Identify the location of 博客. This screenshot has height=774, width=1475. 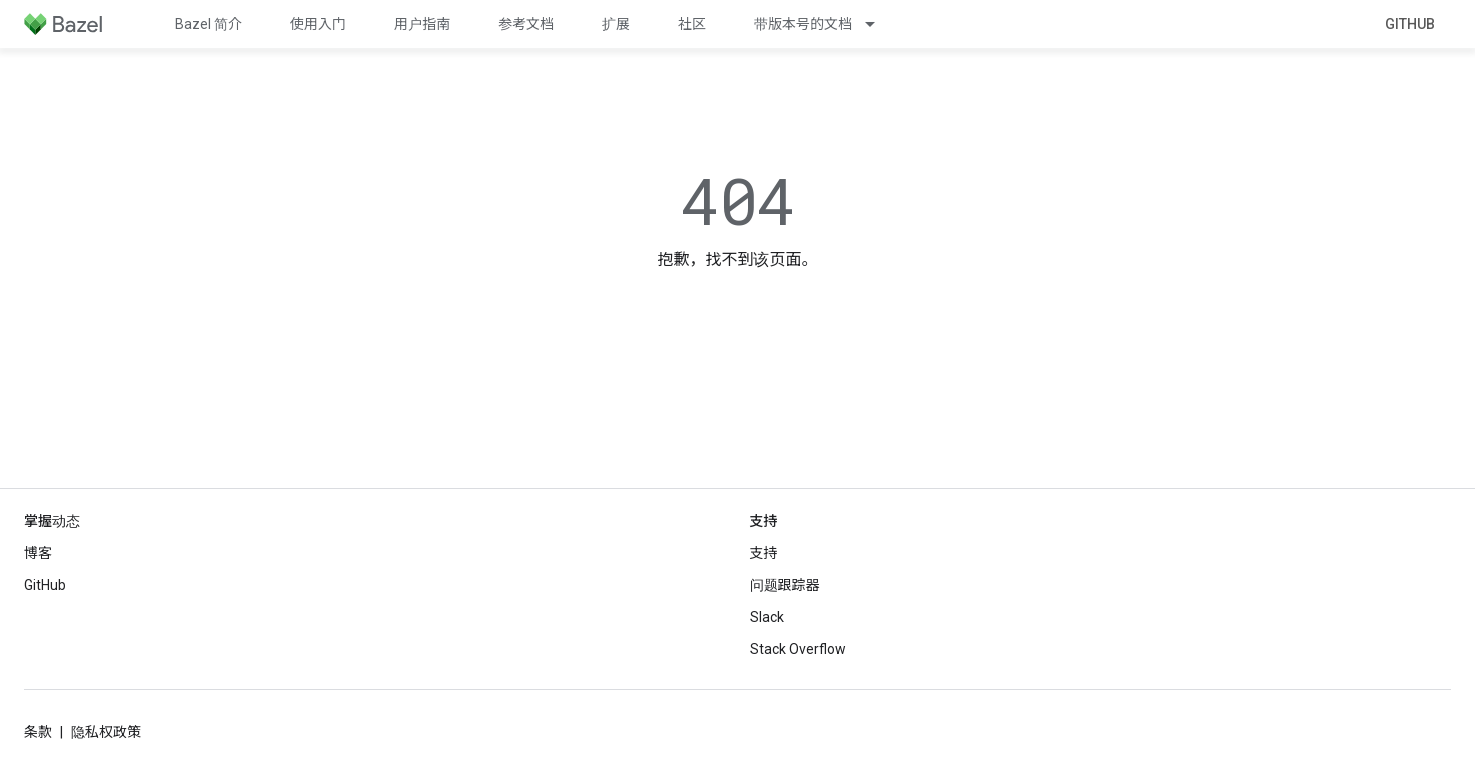
(38, 553).